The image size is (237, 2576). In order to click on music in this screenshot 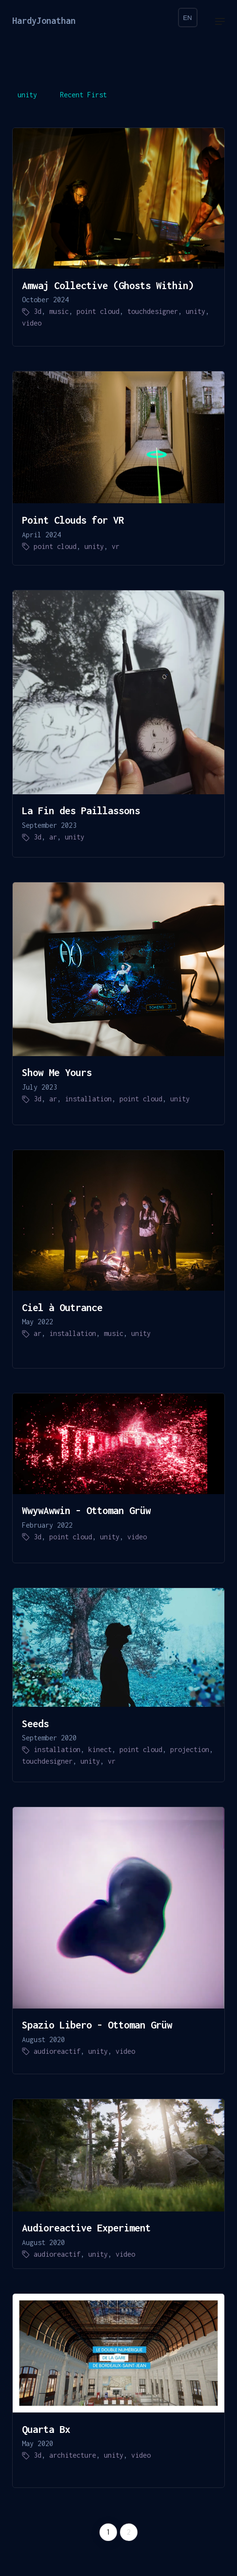, I will do `click(59, 311)`.